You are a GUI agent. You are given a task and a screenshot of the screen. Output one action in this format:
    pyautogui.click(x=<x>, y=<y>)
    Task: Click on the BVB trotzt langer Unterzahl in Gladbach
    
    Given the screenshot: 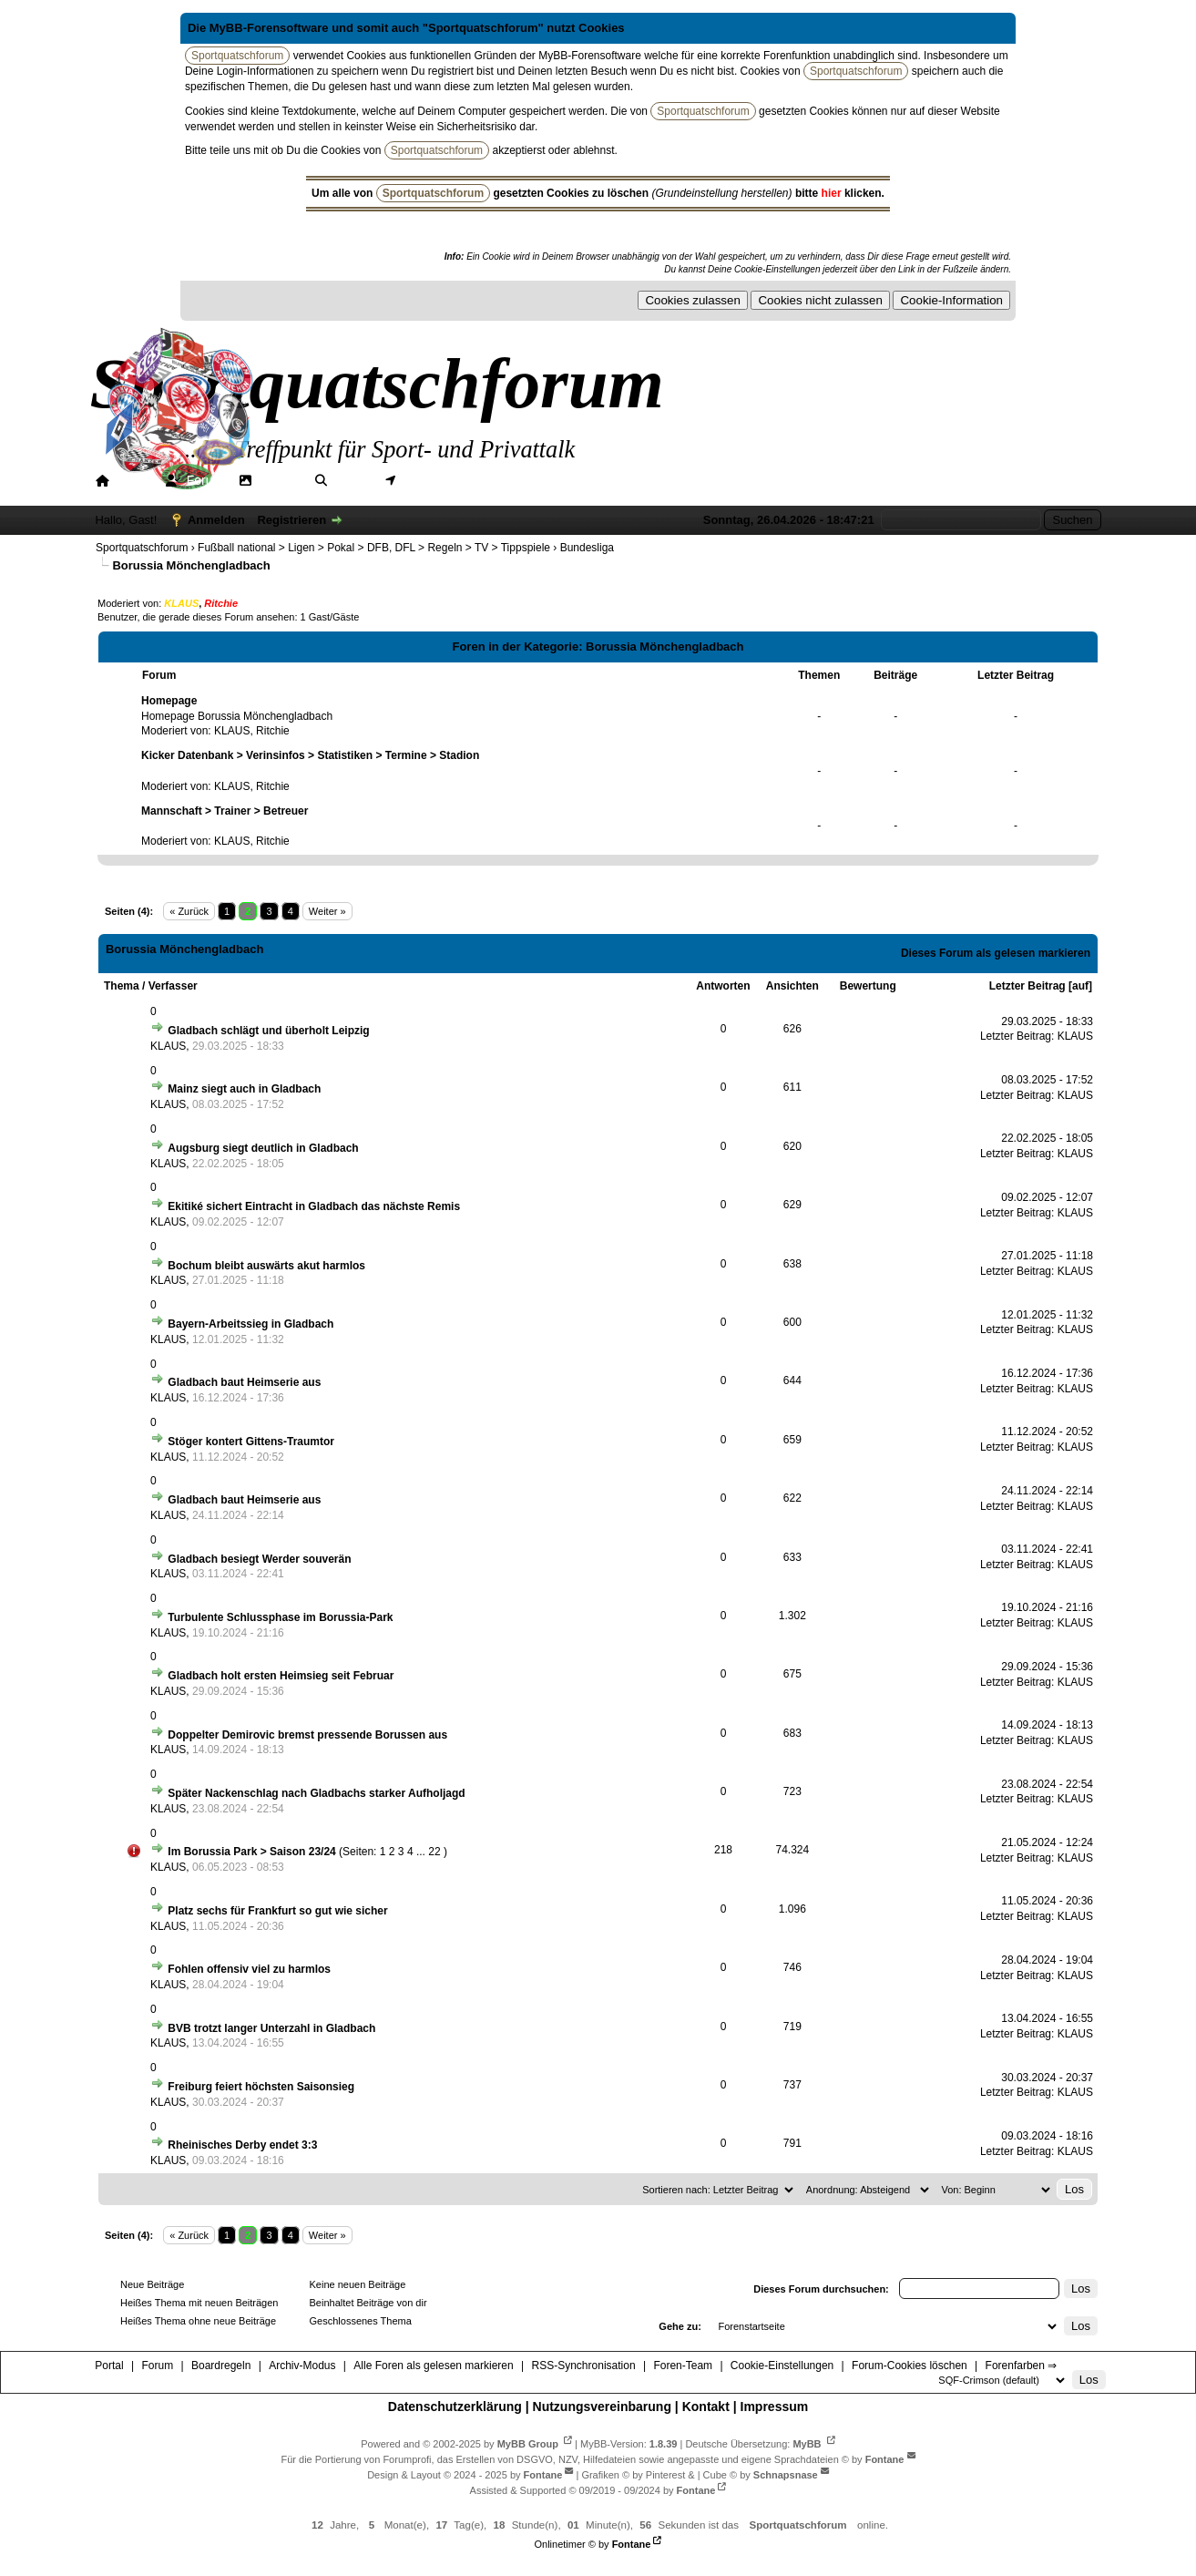 What is the action you would take?
    pyautogui.click(x=271, y=2028)
    